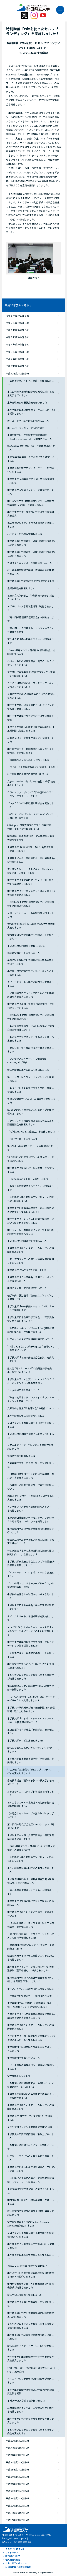 The image size is (67, 2576). Describe the element at coordinates (30, 838) in the screenshot. I see `国際会議「AMBIENT2018」で本学教員が最優秀論文賞を受賞` at that location.